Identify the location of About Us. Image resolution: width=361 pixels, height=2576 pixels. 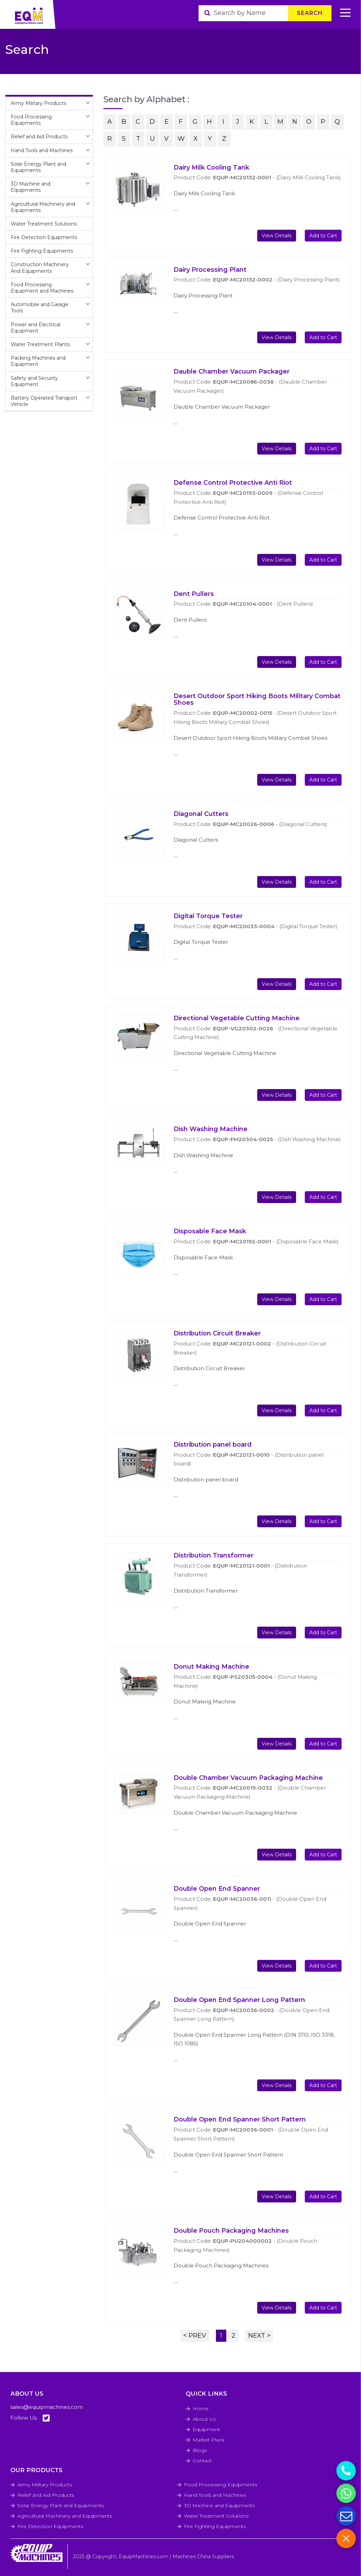
(204, 2419).